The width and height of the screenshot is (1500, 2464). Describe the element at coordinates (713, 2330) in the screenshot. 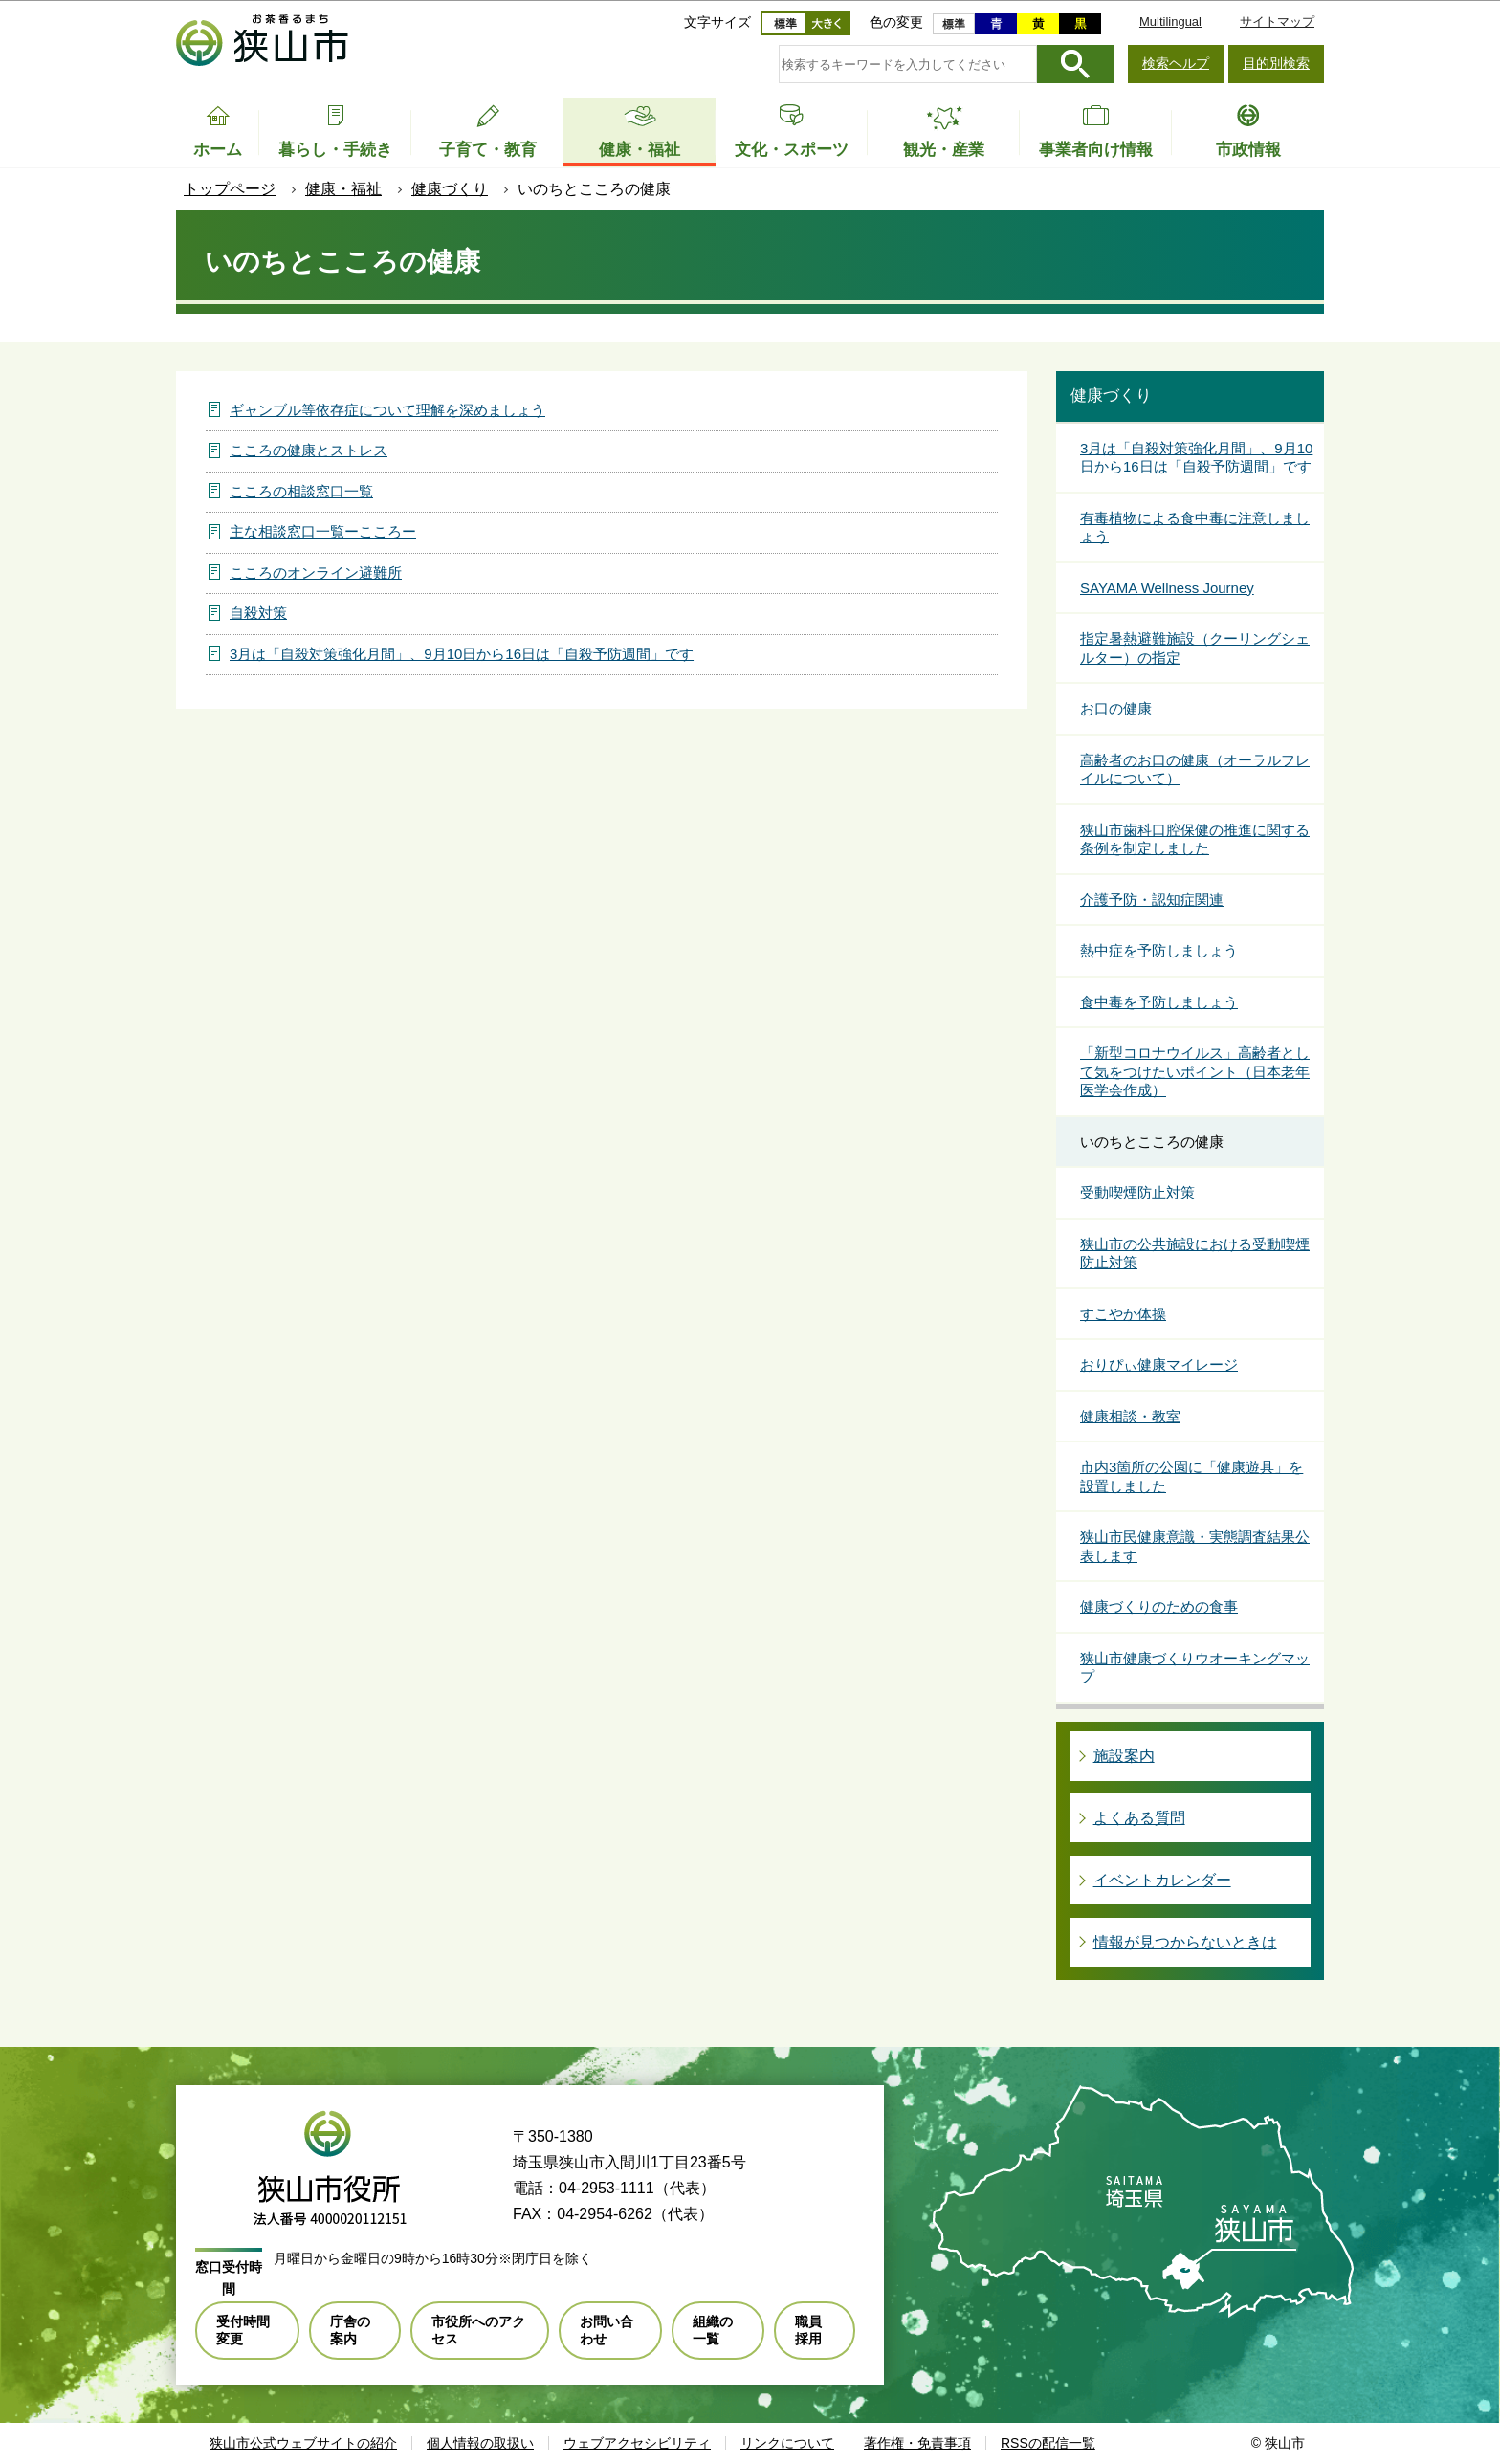

I see `組織の一覧` at that location.